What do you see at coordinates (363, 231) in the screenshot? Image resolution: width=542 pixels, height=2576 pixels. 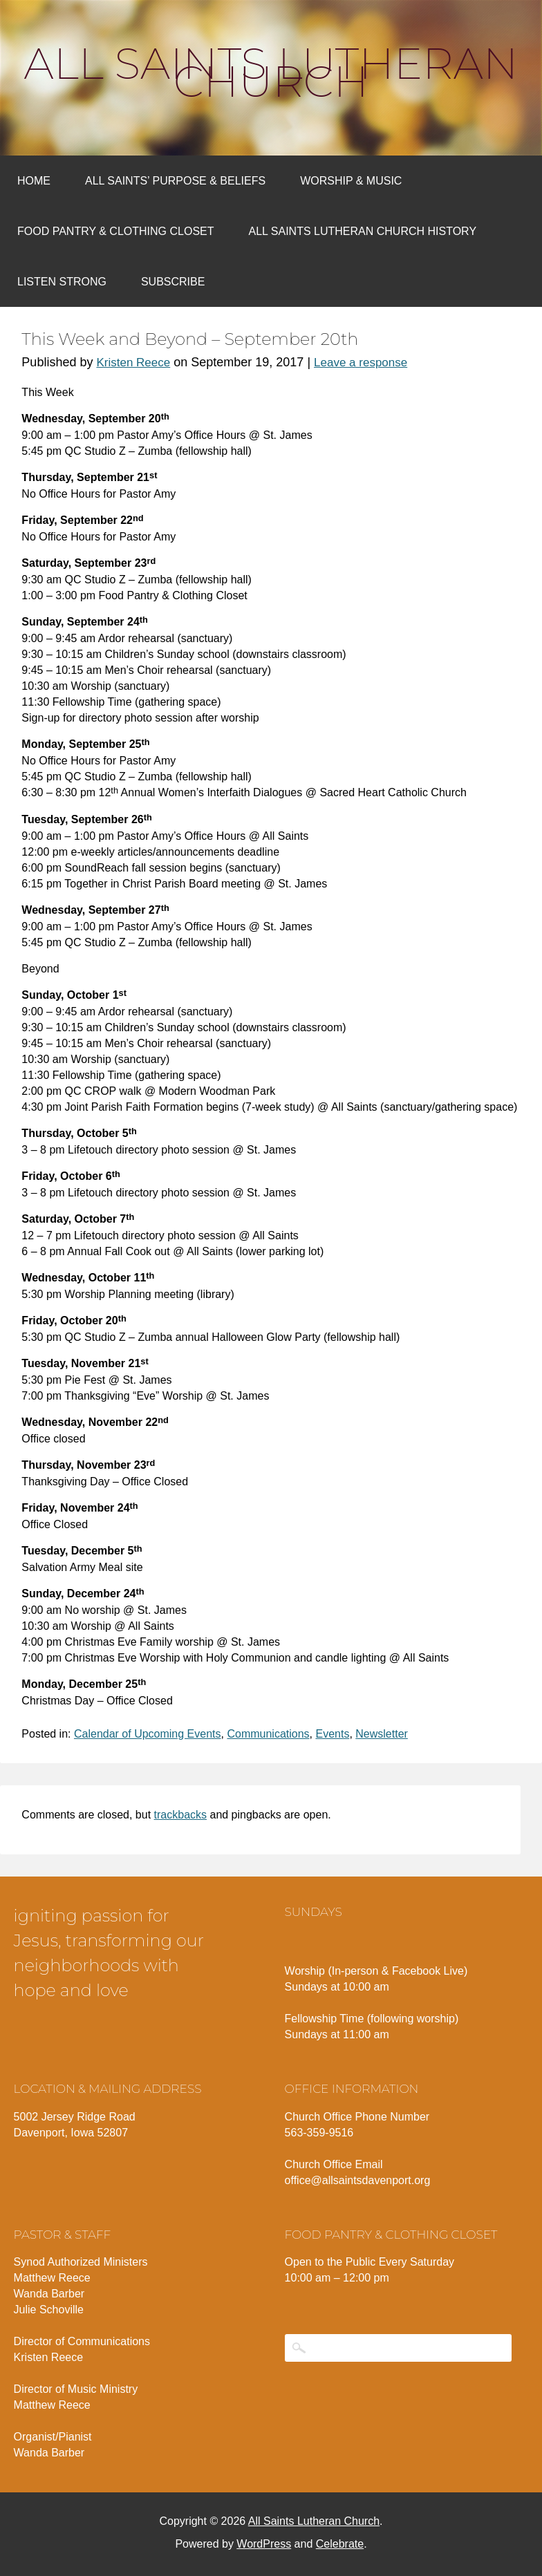 I see `All Saints Lutheran Church History` at bounding box center [363, 231].